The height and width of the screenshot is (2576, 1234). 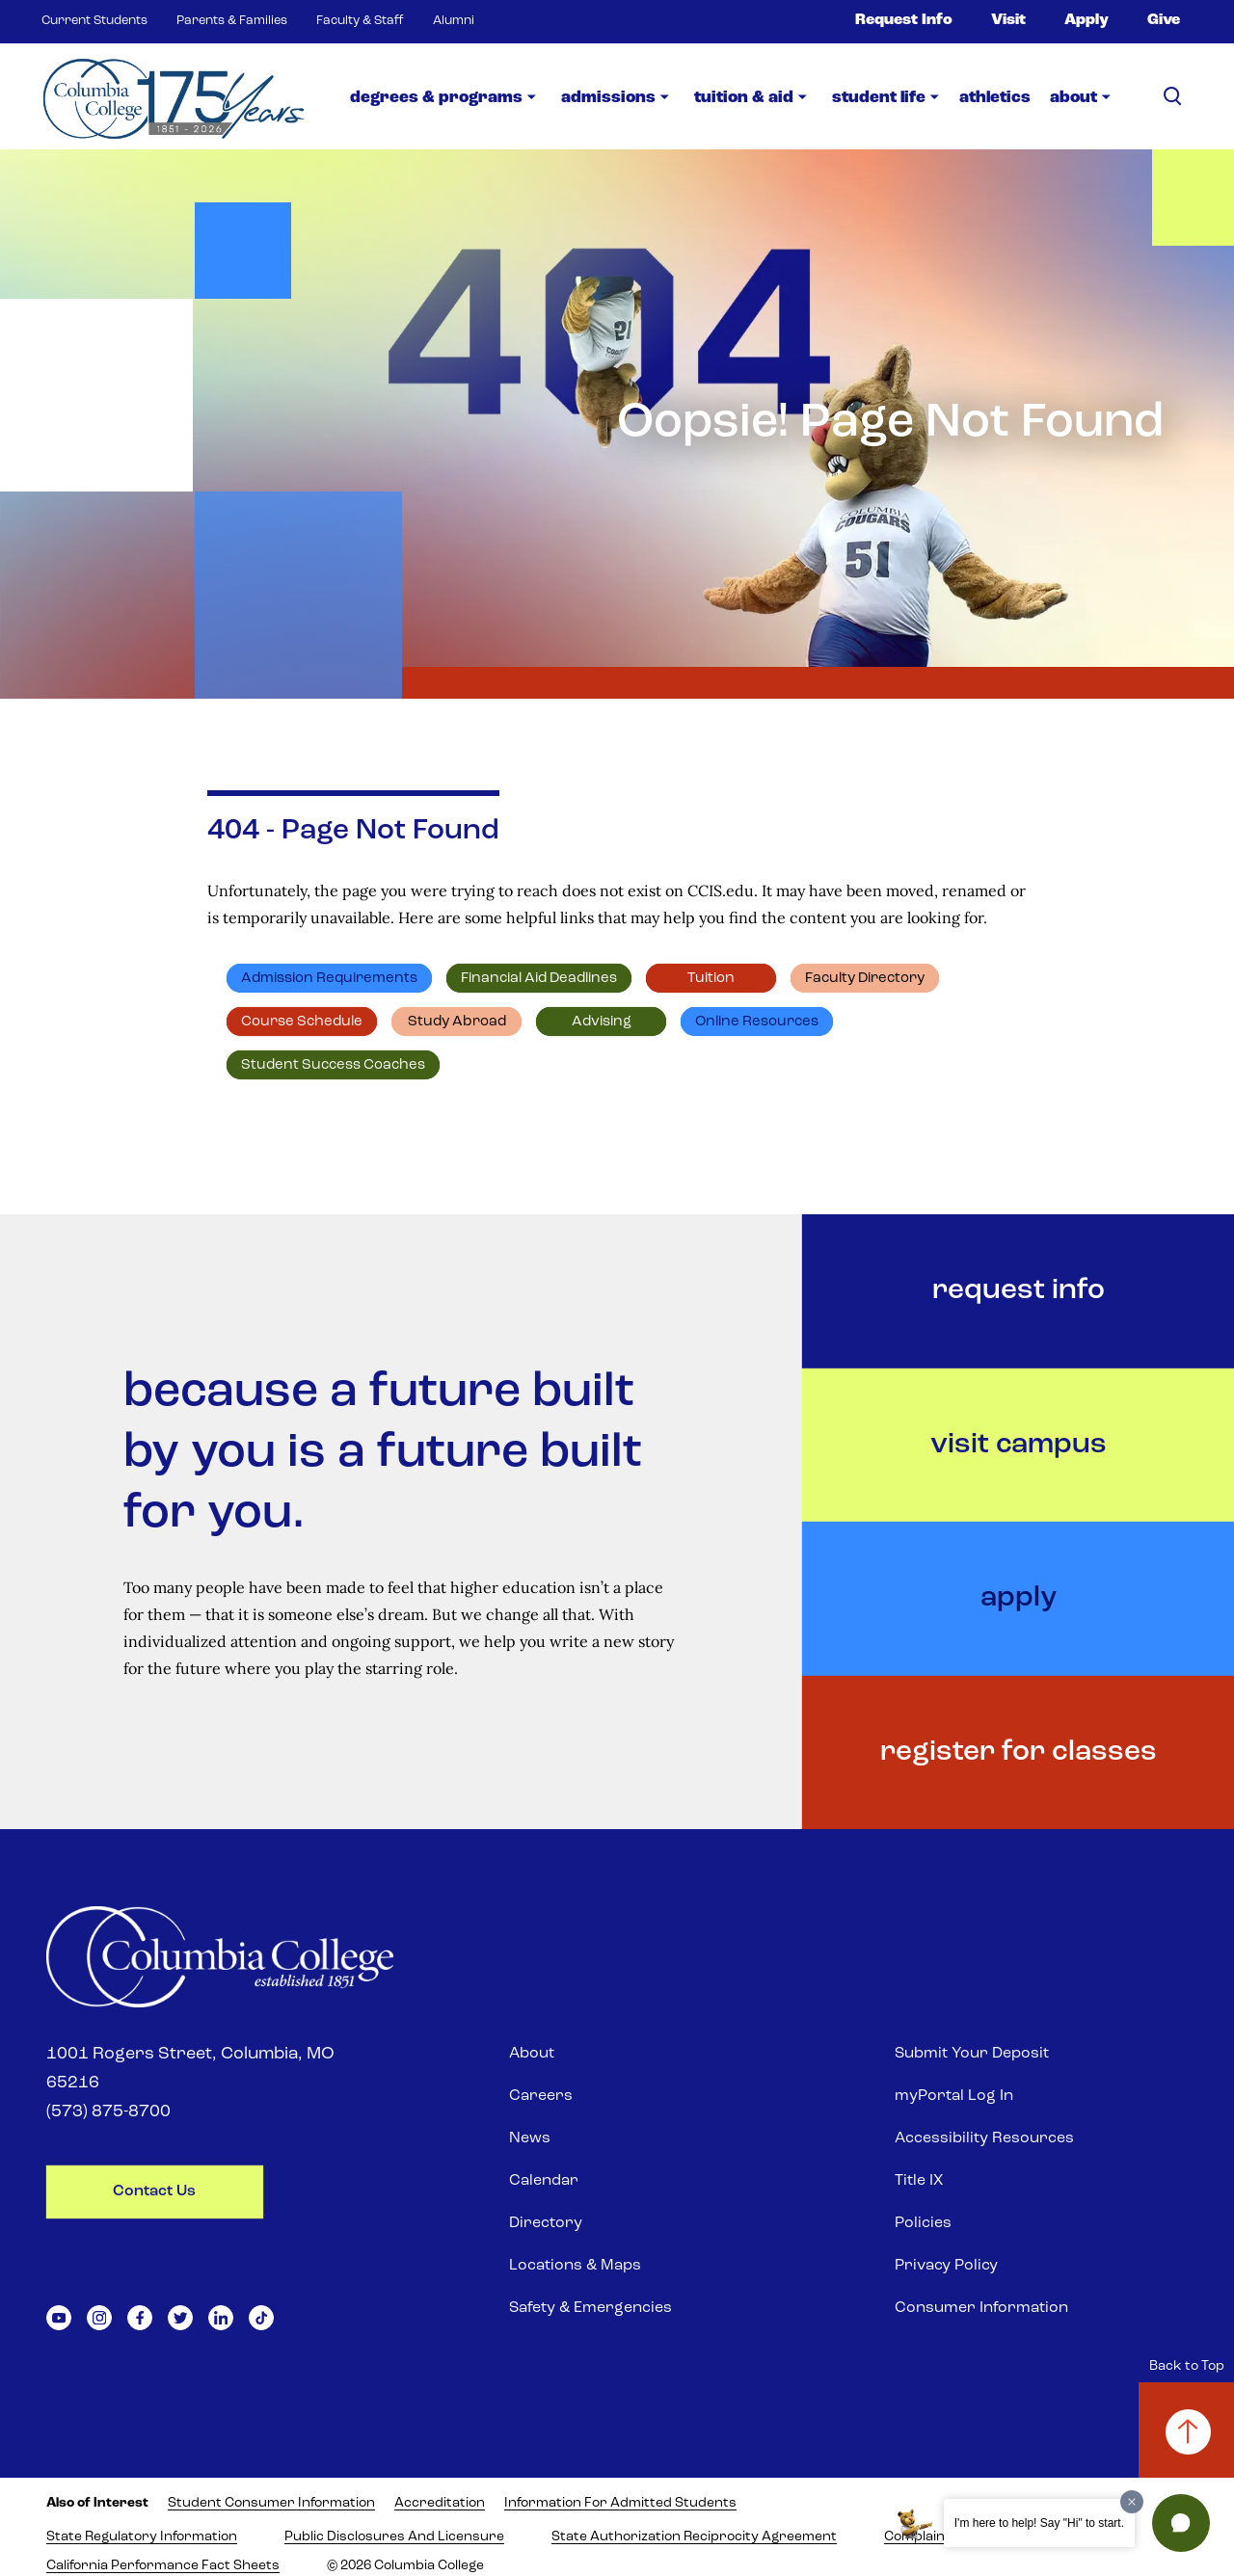 I want to click on Online resources, so click(x=756, y=1022).